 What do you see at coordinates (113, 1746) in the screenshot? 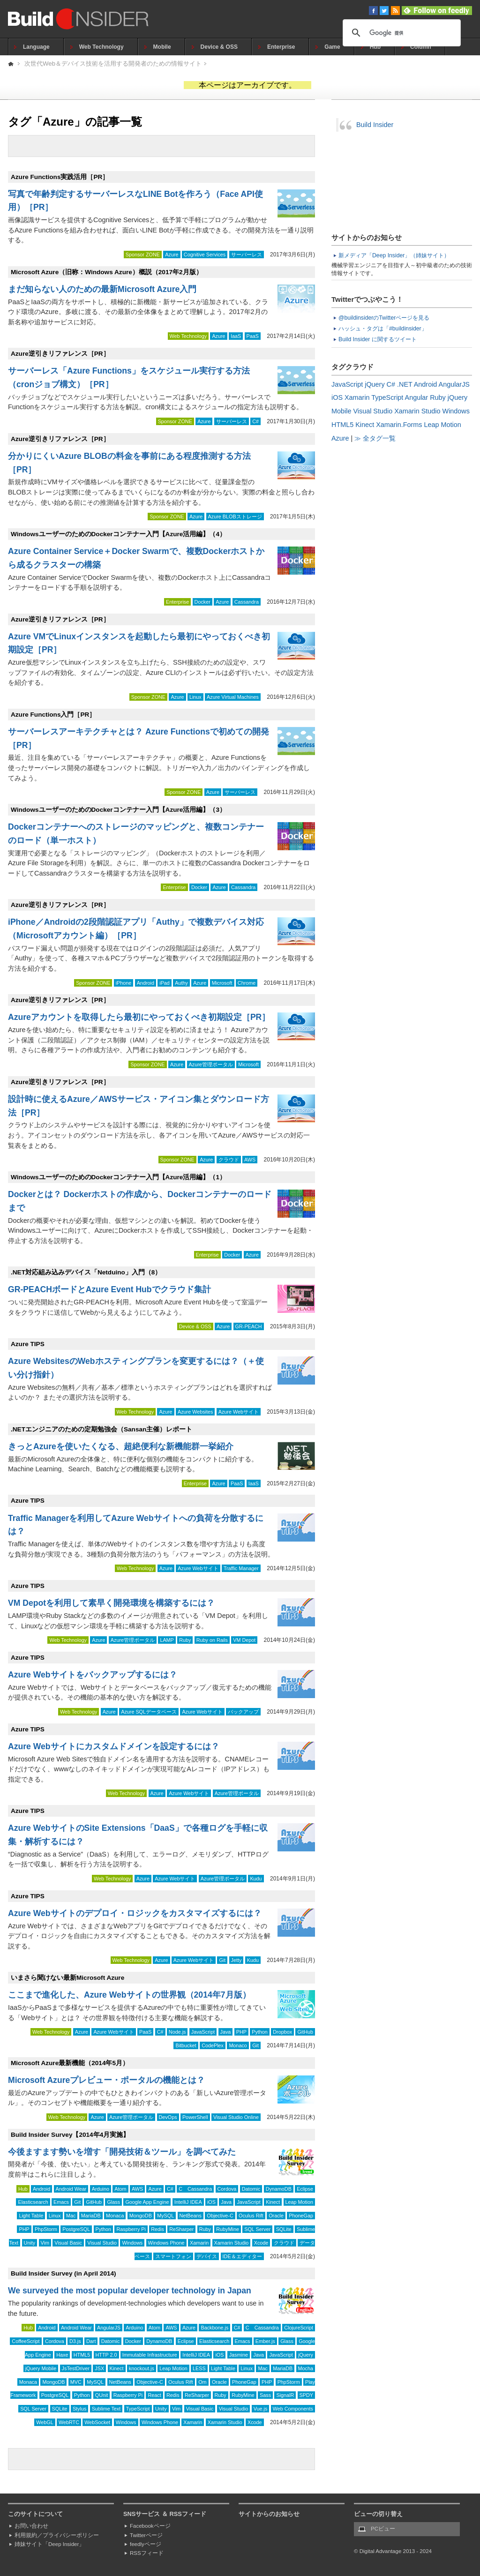
I see `Azure Webサイトにカスタムドメインを設定するには？` at bounding box center [113, 1746].